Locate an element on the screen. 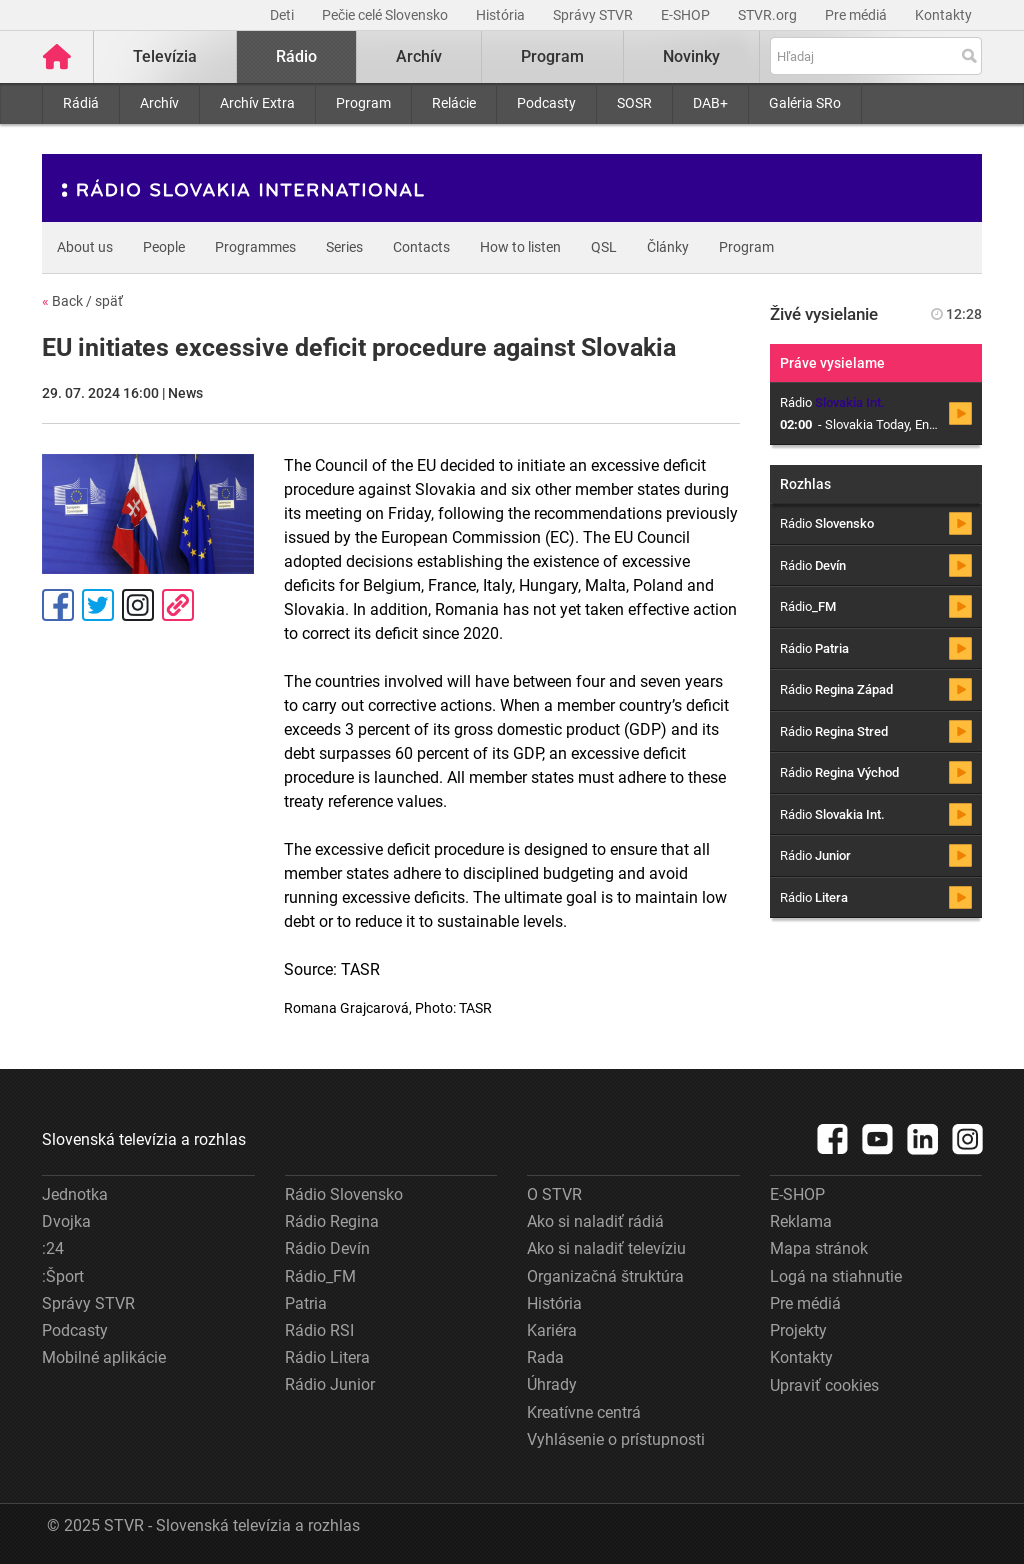 This screenshot has height=1564, width=1024. Deti is located at coordinates (283, 15).